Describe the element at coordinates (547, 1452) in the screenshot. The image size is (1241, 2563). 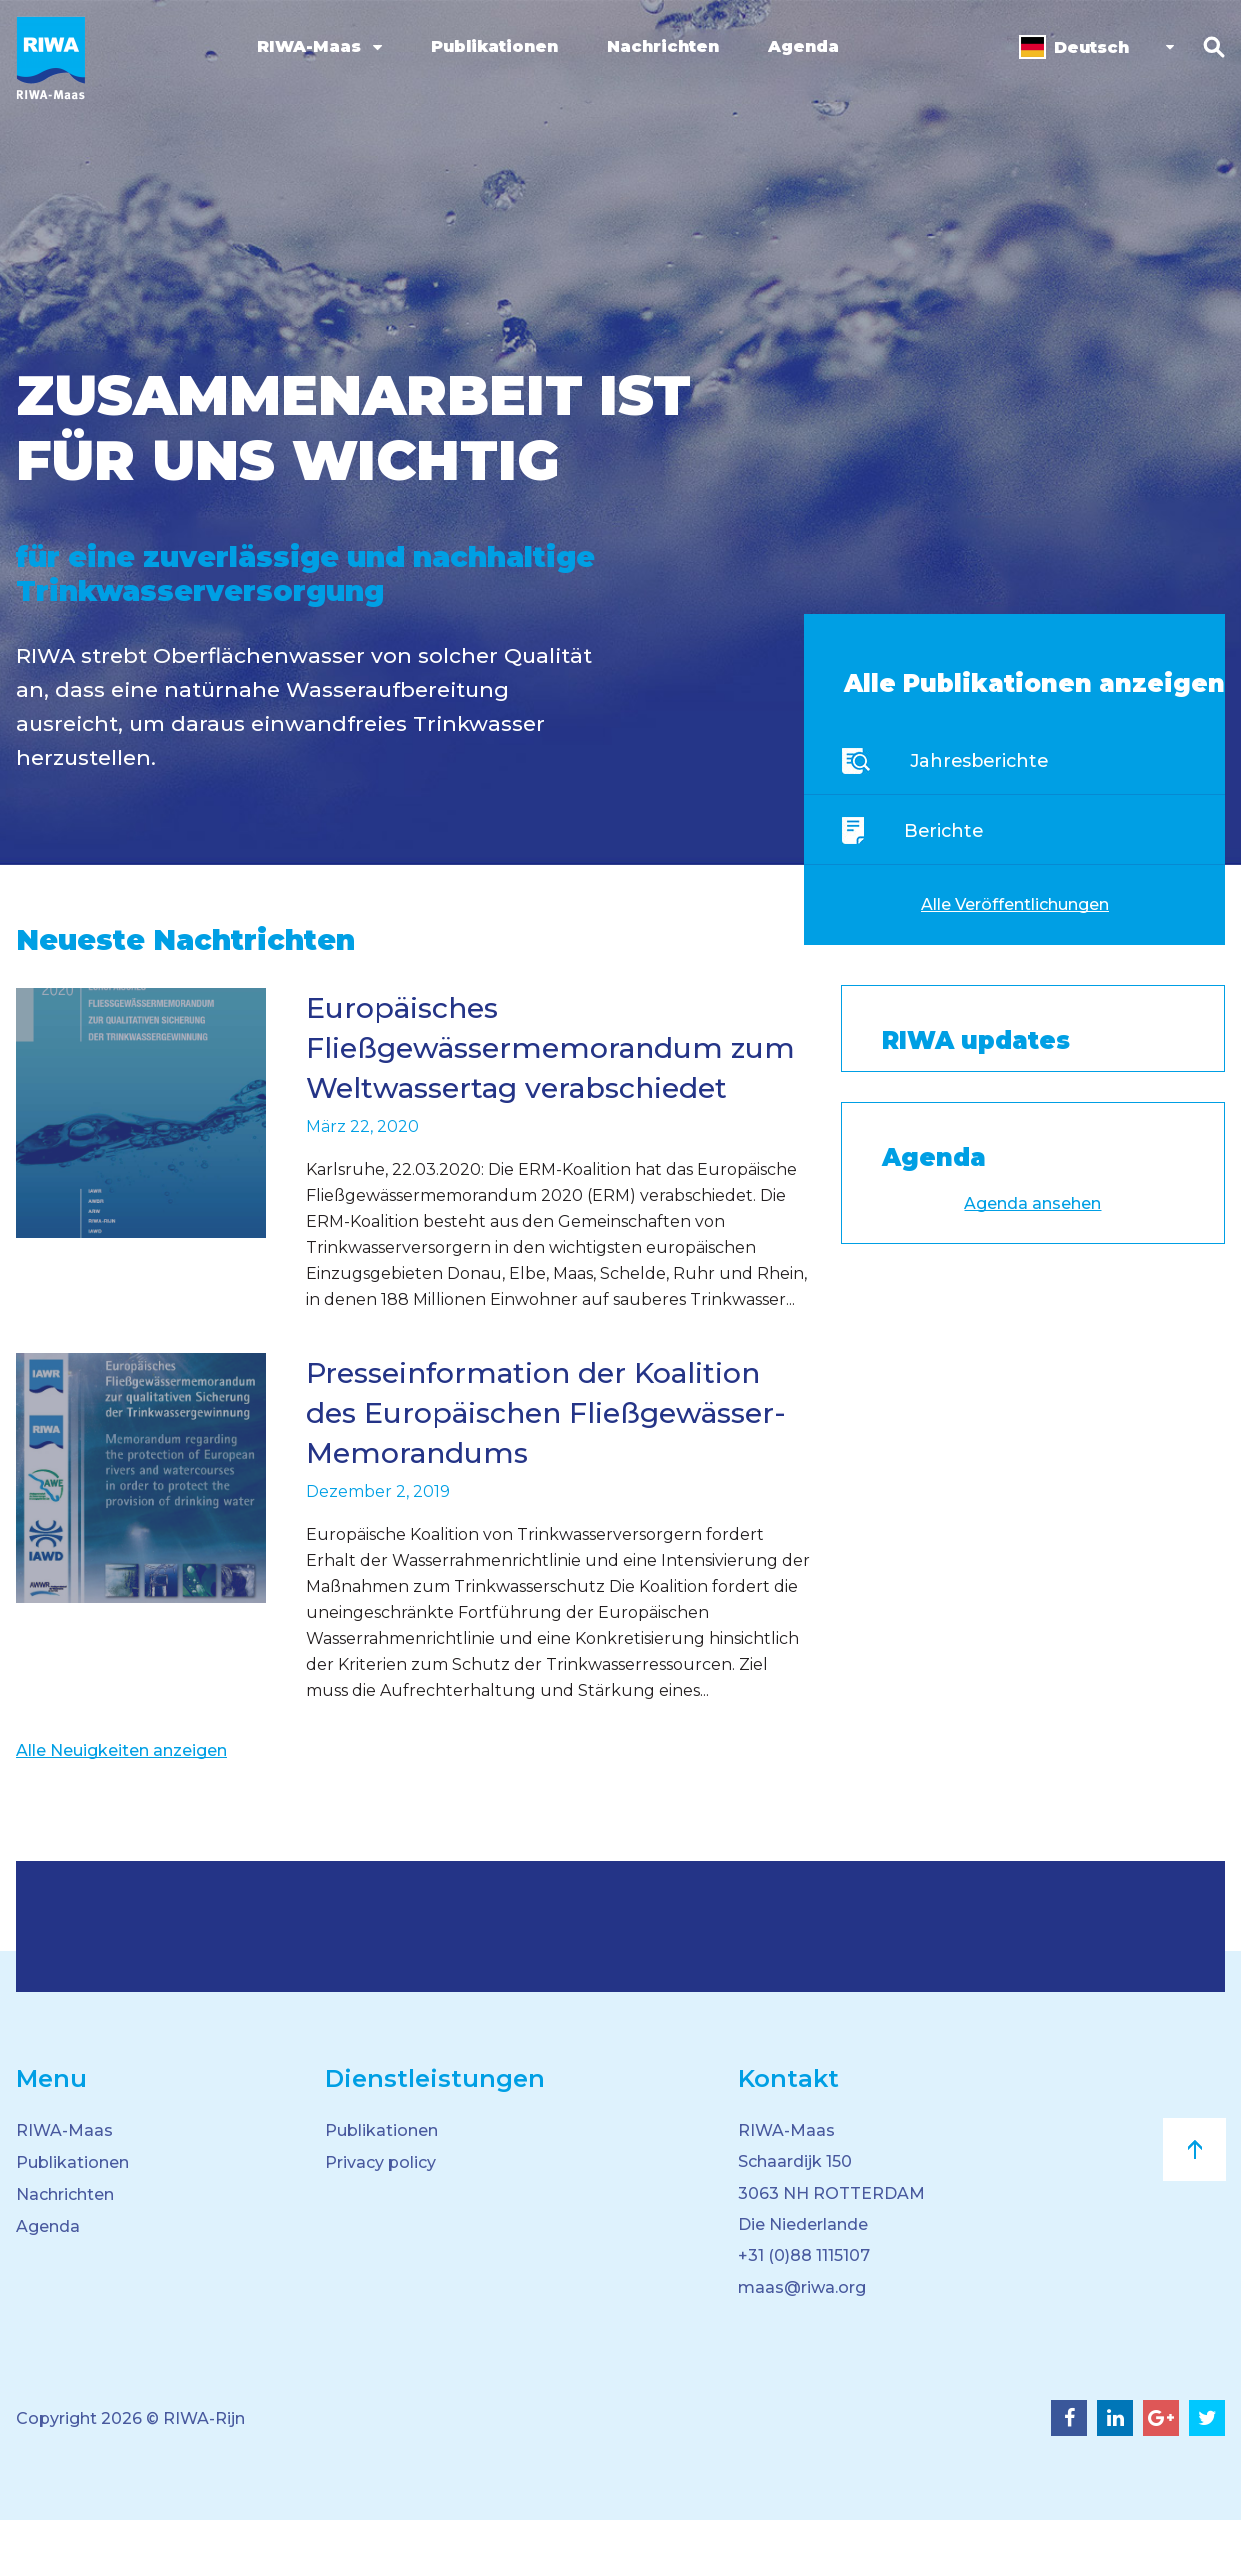
I see `Presseinformation der Koalition des Europäischen Fließgewässer-Memorandums` at that location.